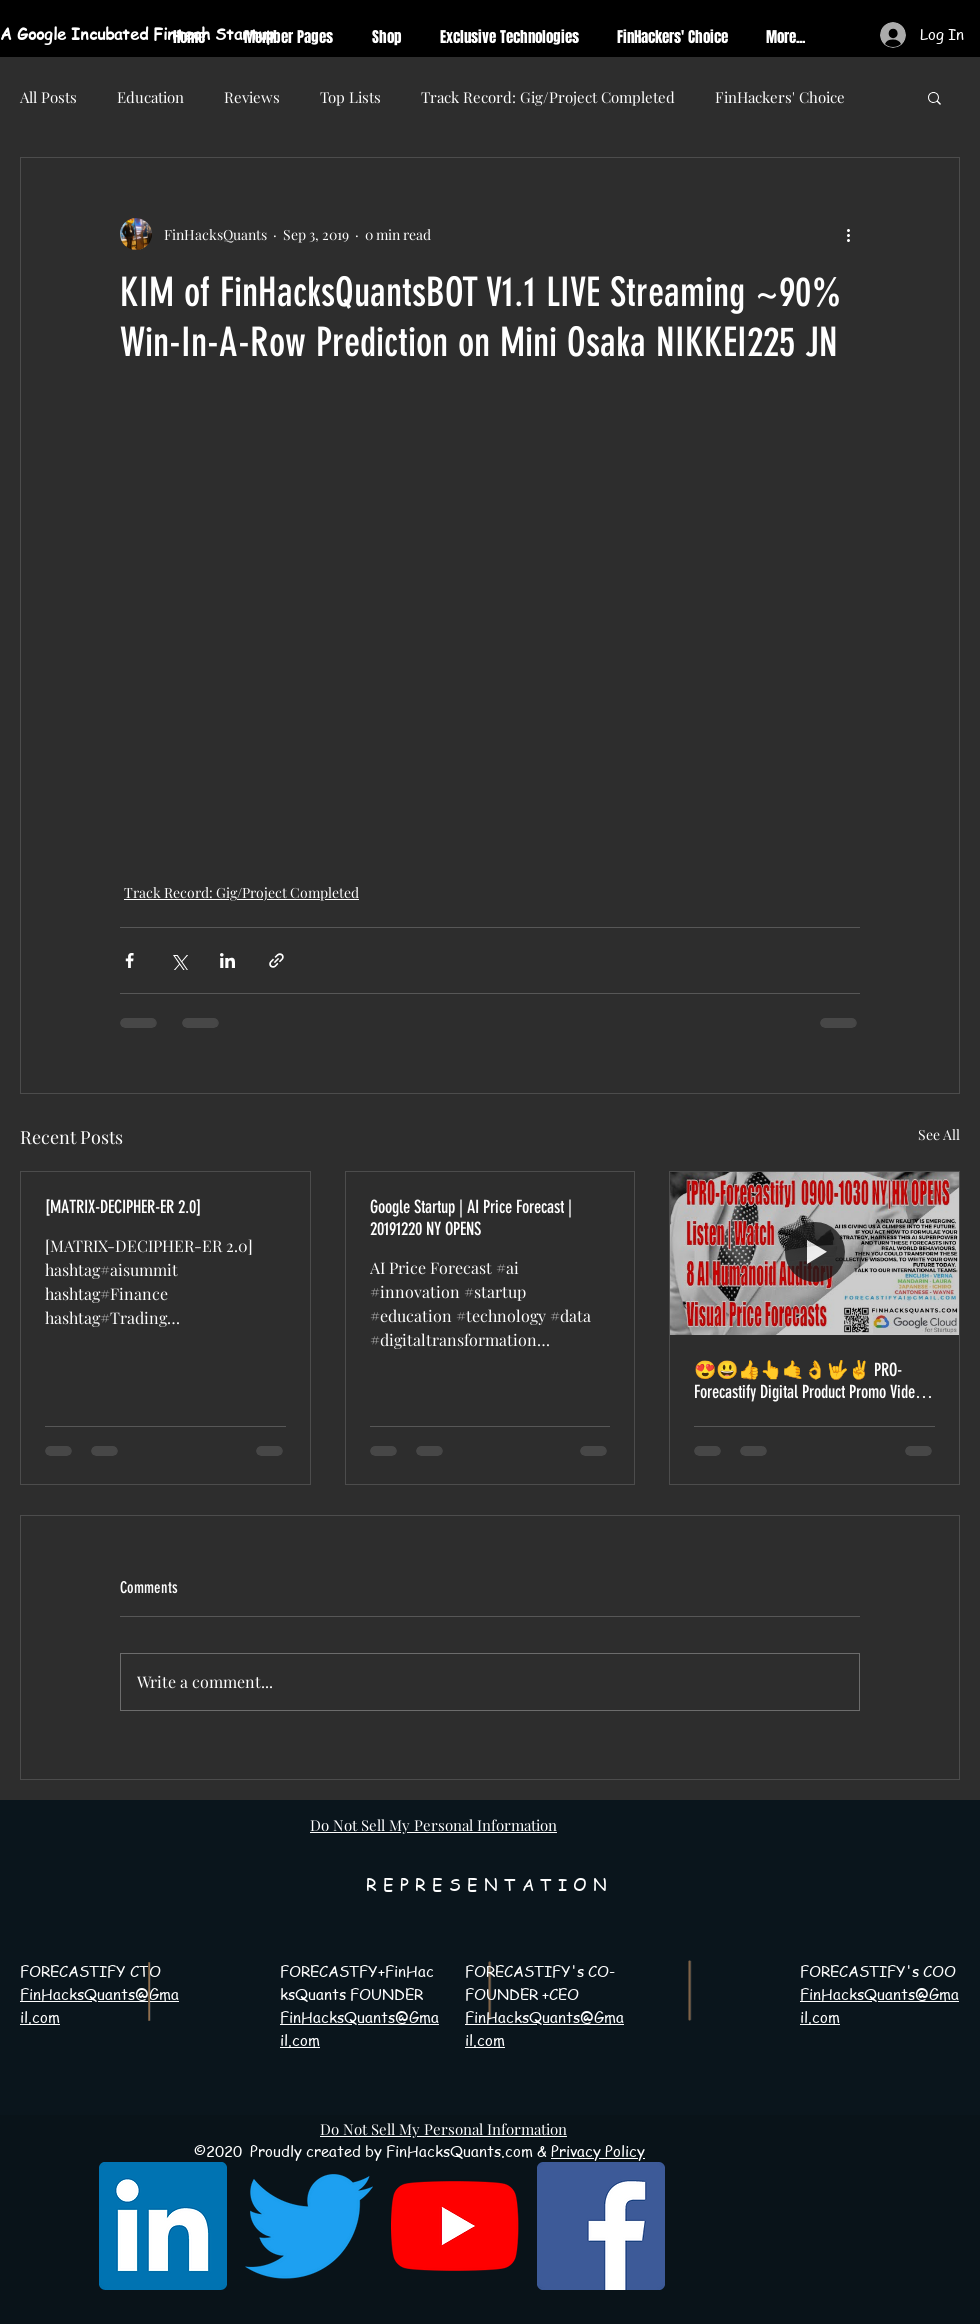  Describe the element at coordinates (471, 1218) in the screenshot. I see `Google Startup | AI Price Forecast | 20191220 NY OPENS` at that location.